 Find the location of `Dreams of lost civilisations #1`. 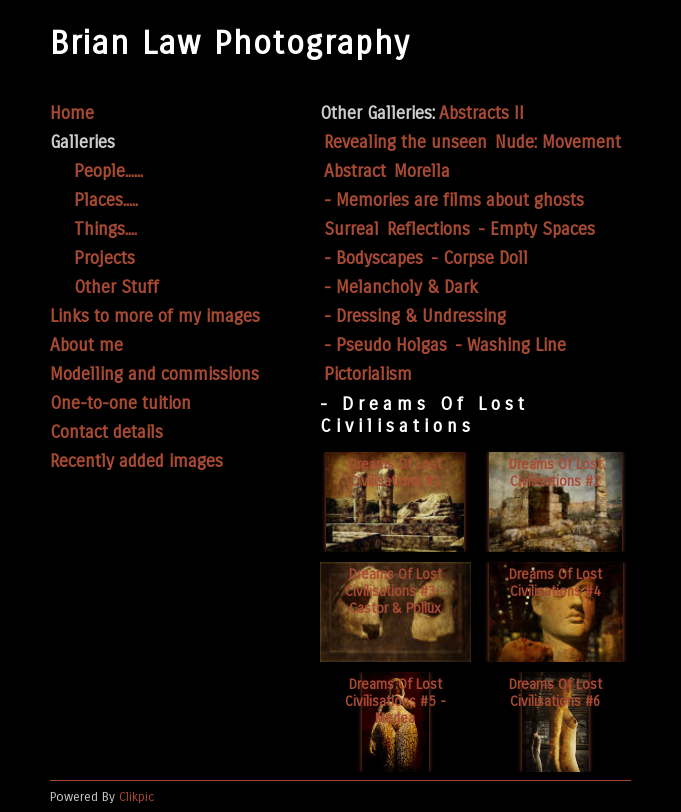

Dreams of lost civilisations #1 is located at coordinates (395, 473).